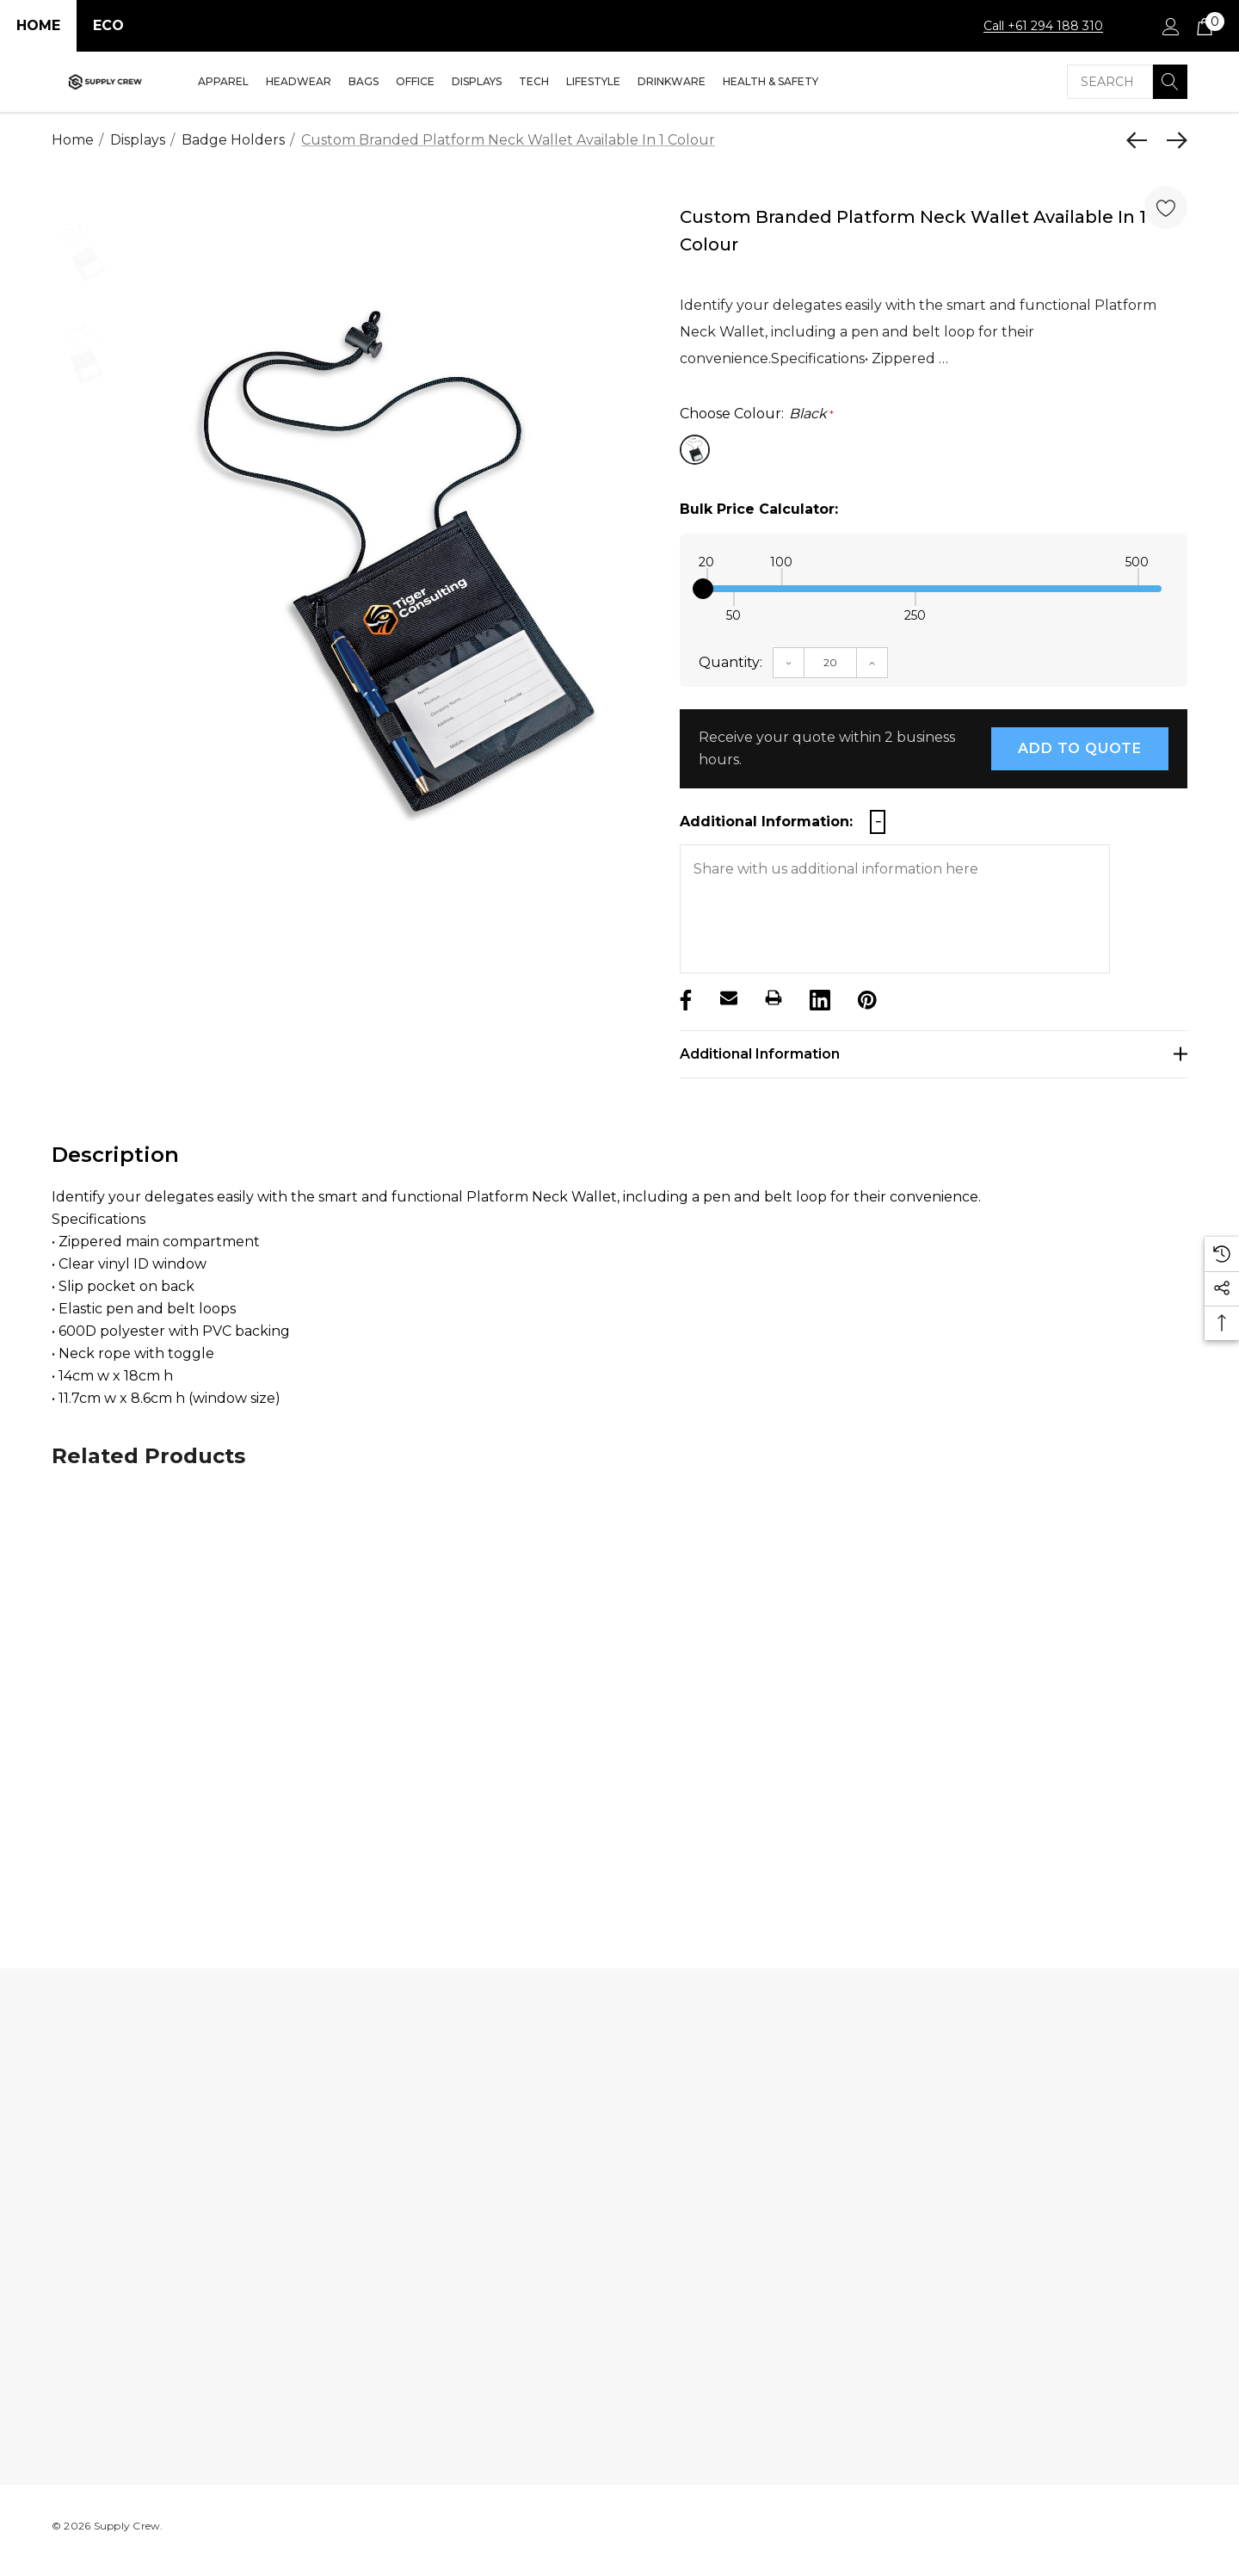  Describe the element at coordinates (1172, 140) in the screenshot. I see `[Next]` at that location.